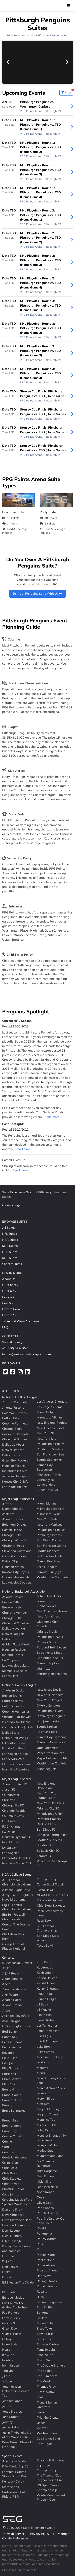 This screenshot has width=75, height=2576. Describe the element at coordinates (10, 2162) in the screenshot. I see `Celine Dion` at that location.